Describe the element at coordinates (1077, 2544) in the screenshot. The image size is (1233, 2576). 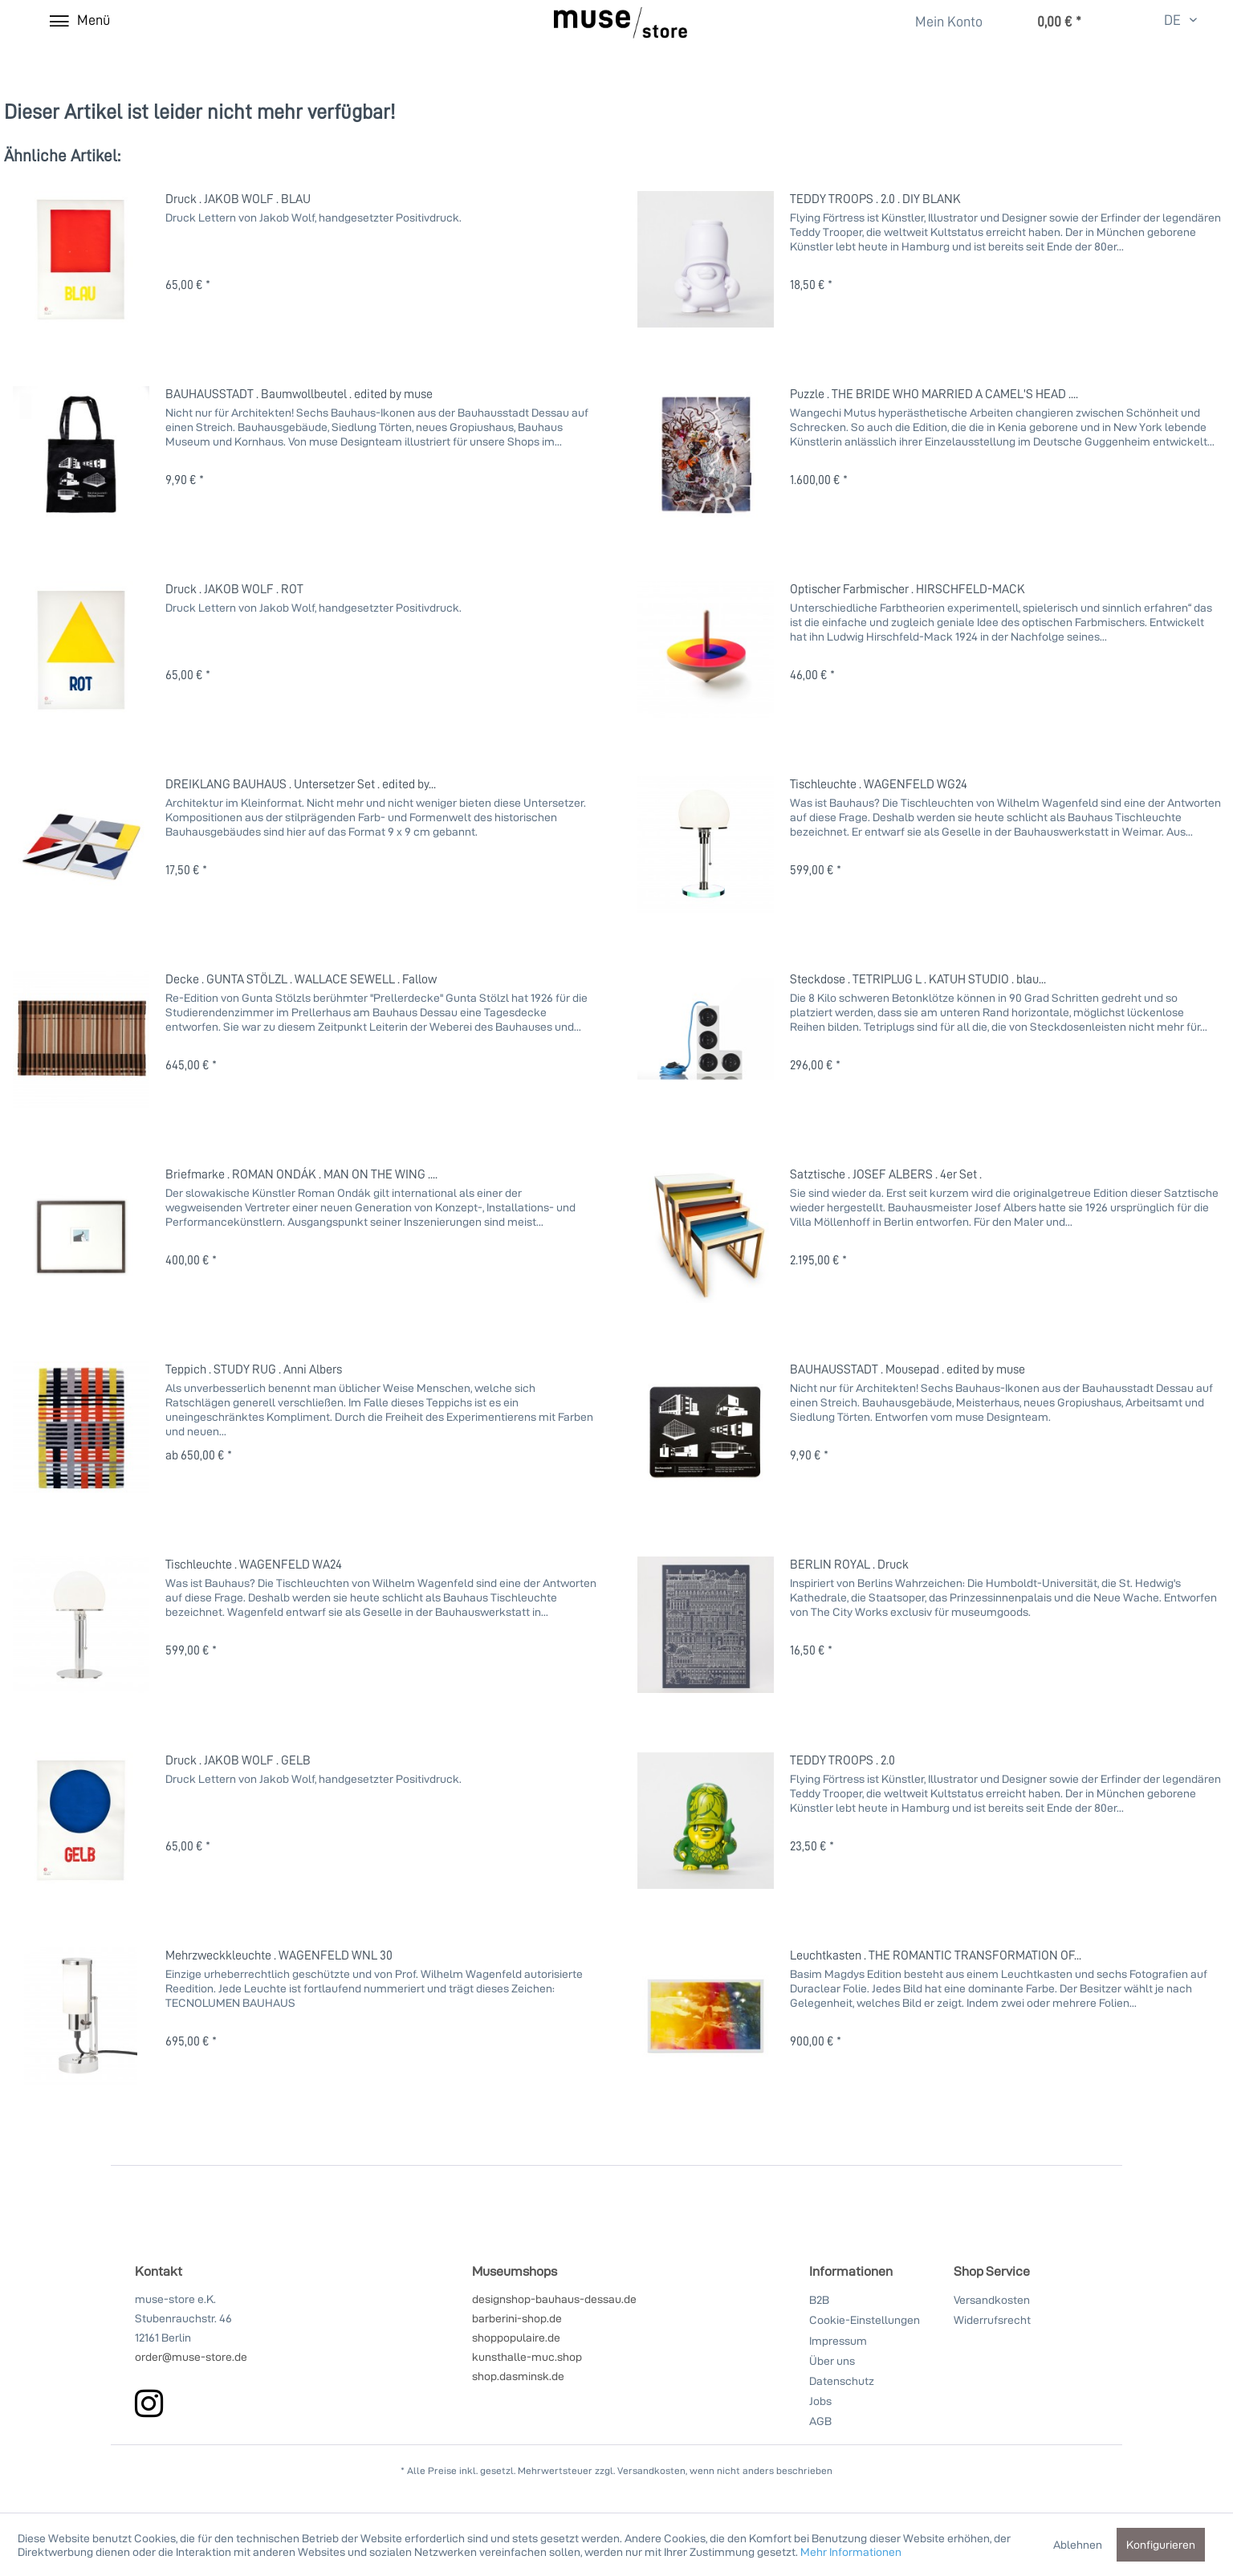
I see `Ablehnen` at that location.